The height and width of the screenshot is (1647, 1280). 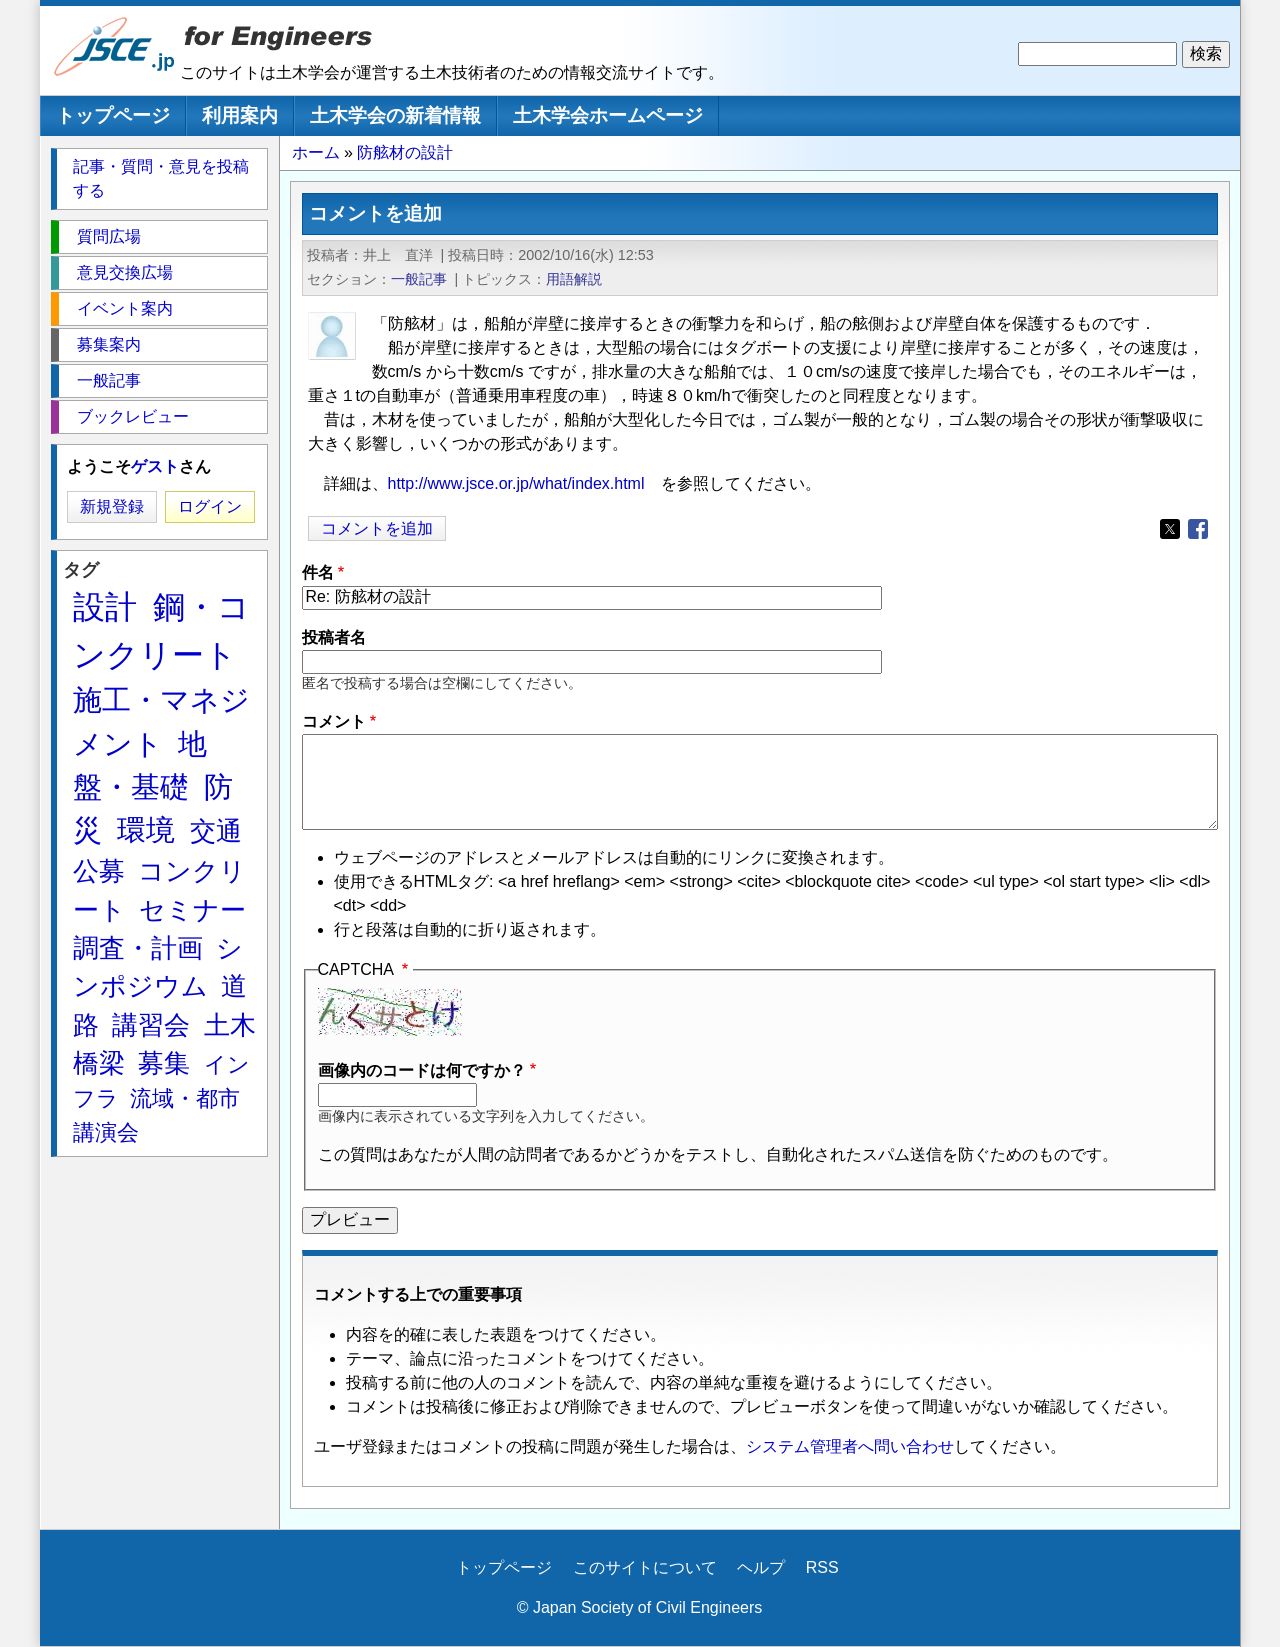 What do you see at coordinates (164, 1063) in the screenshot?
I see `募集` at bounding box center [164, 1063].